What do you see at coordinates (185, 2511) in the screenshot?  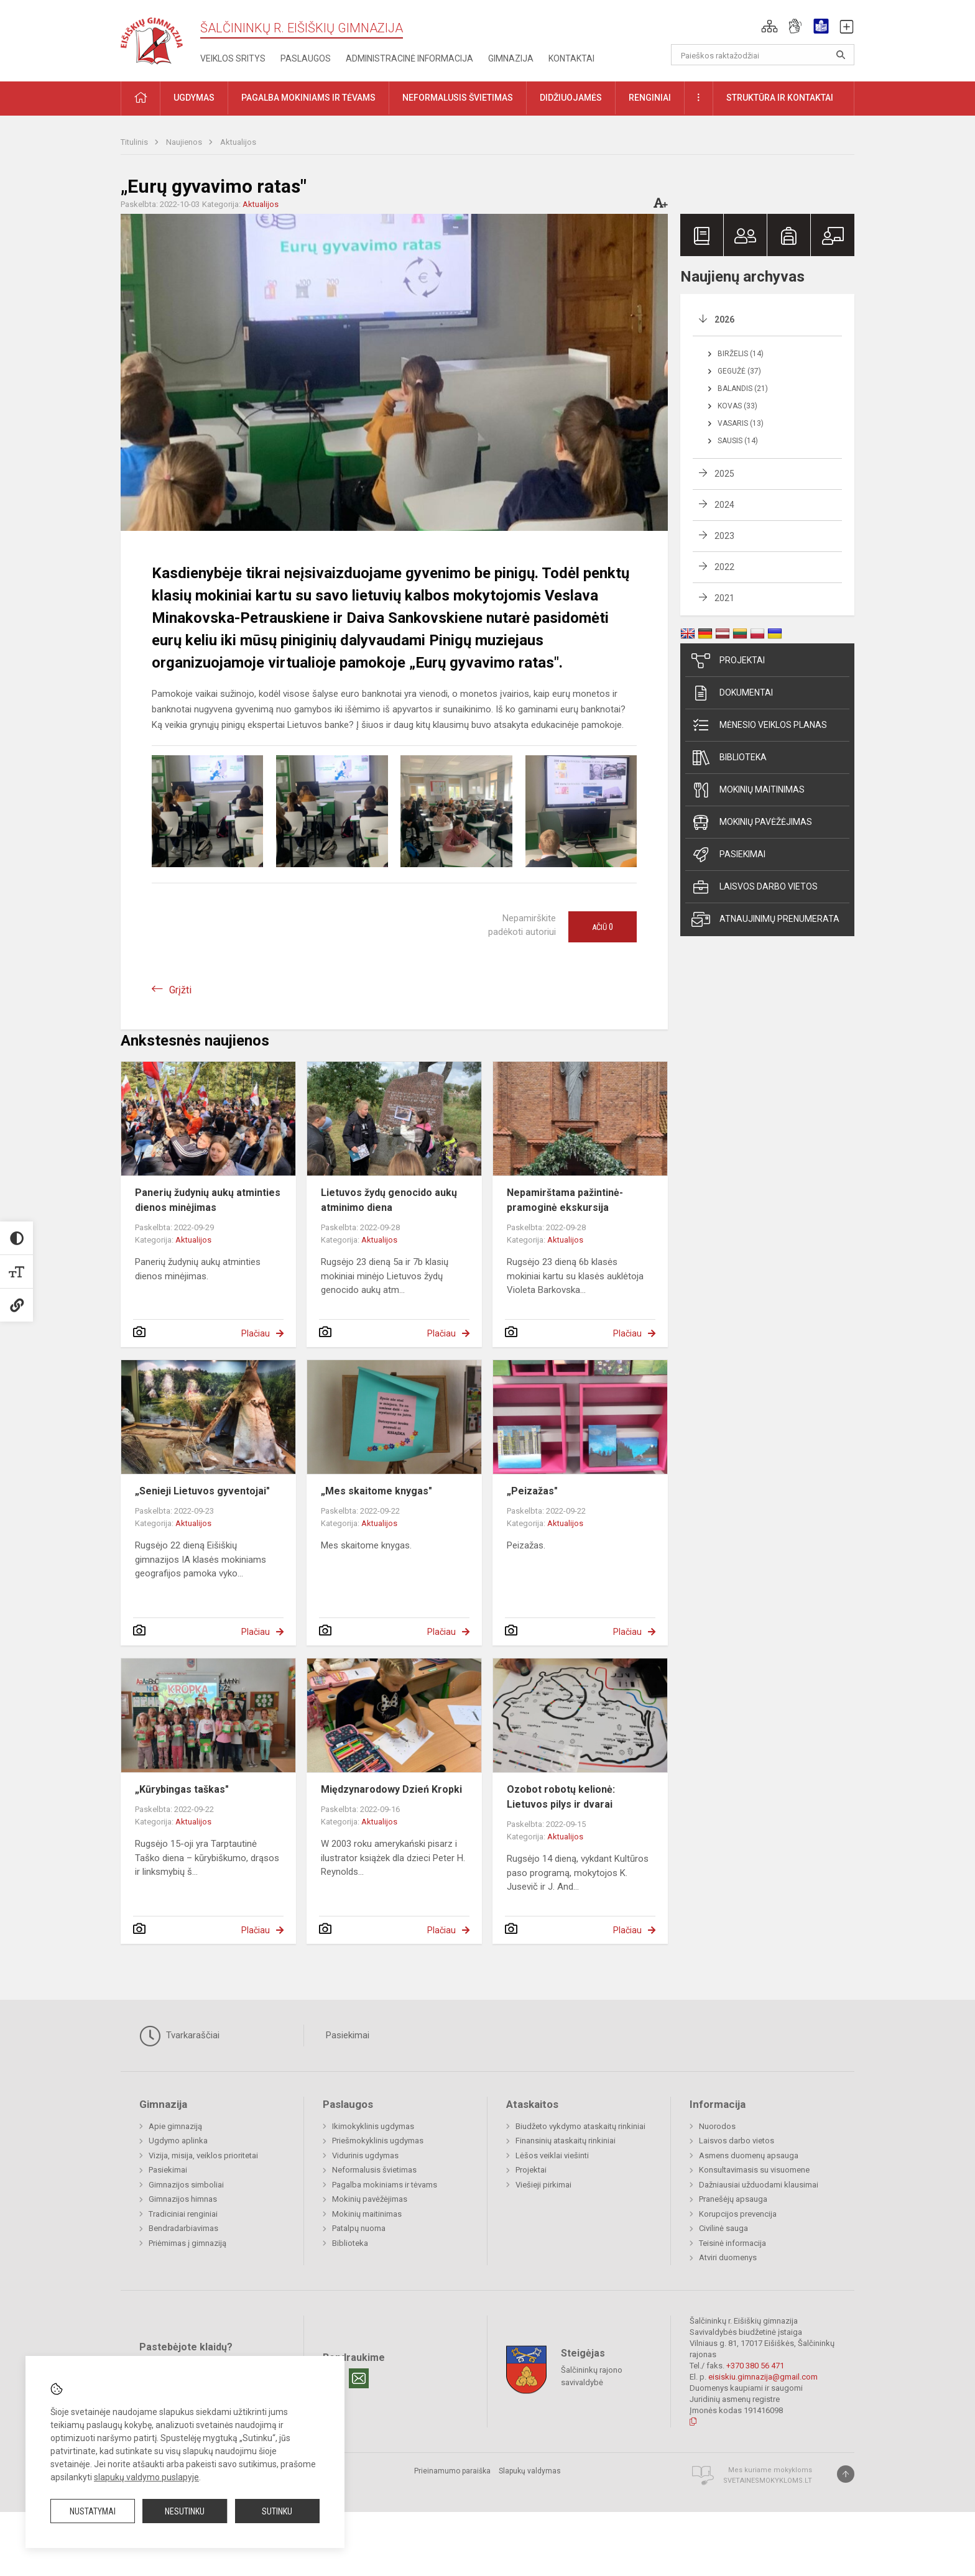 I see `Nesutinku` at bounding box center [185, 2511].